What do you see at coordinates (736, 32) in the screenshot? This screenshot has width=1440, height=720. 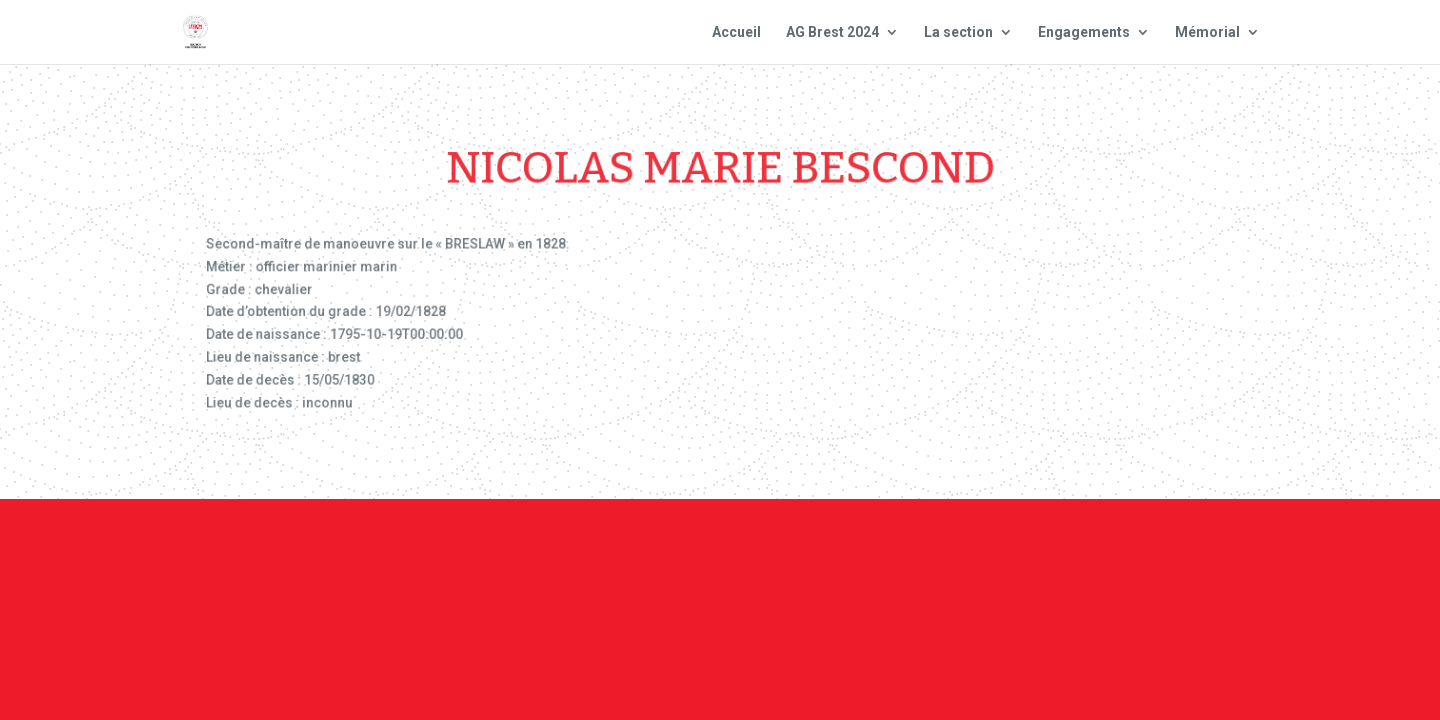 I see `Accueil` at bounding box center [736, 32].